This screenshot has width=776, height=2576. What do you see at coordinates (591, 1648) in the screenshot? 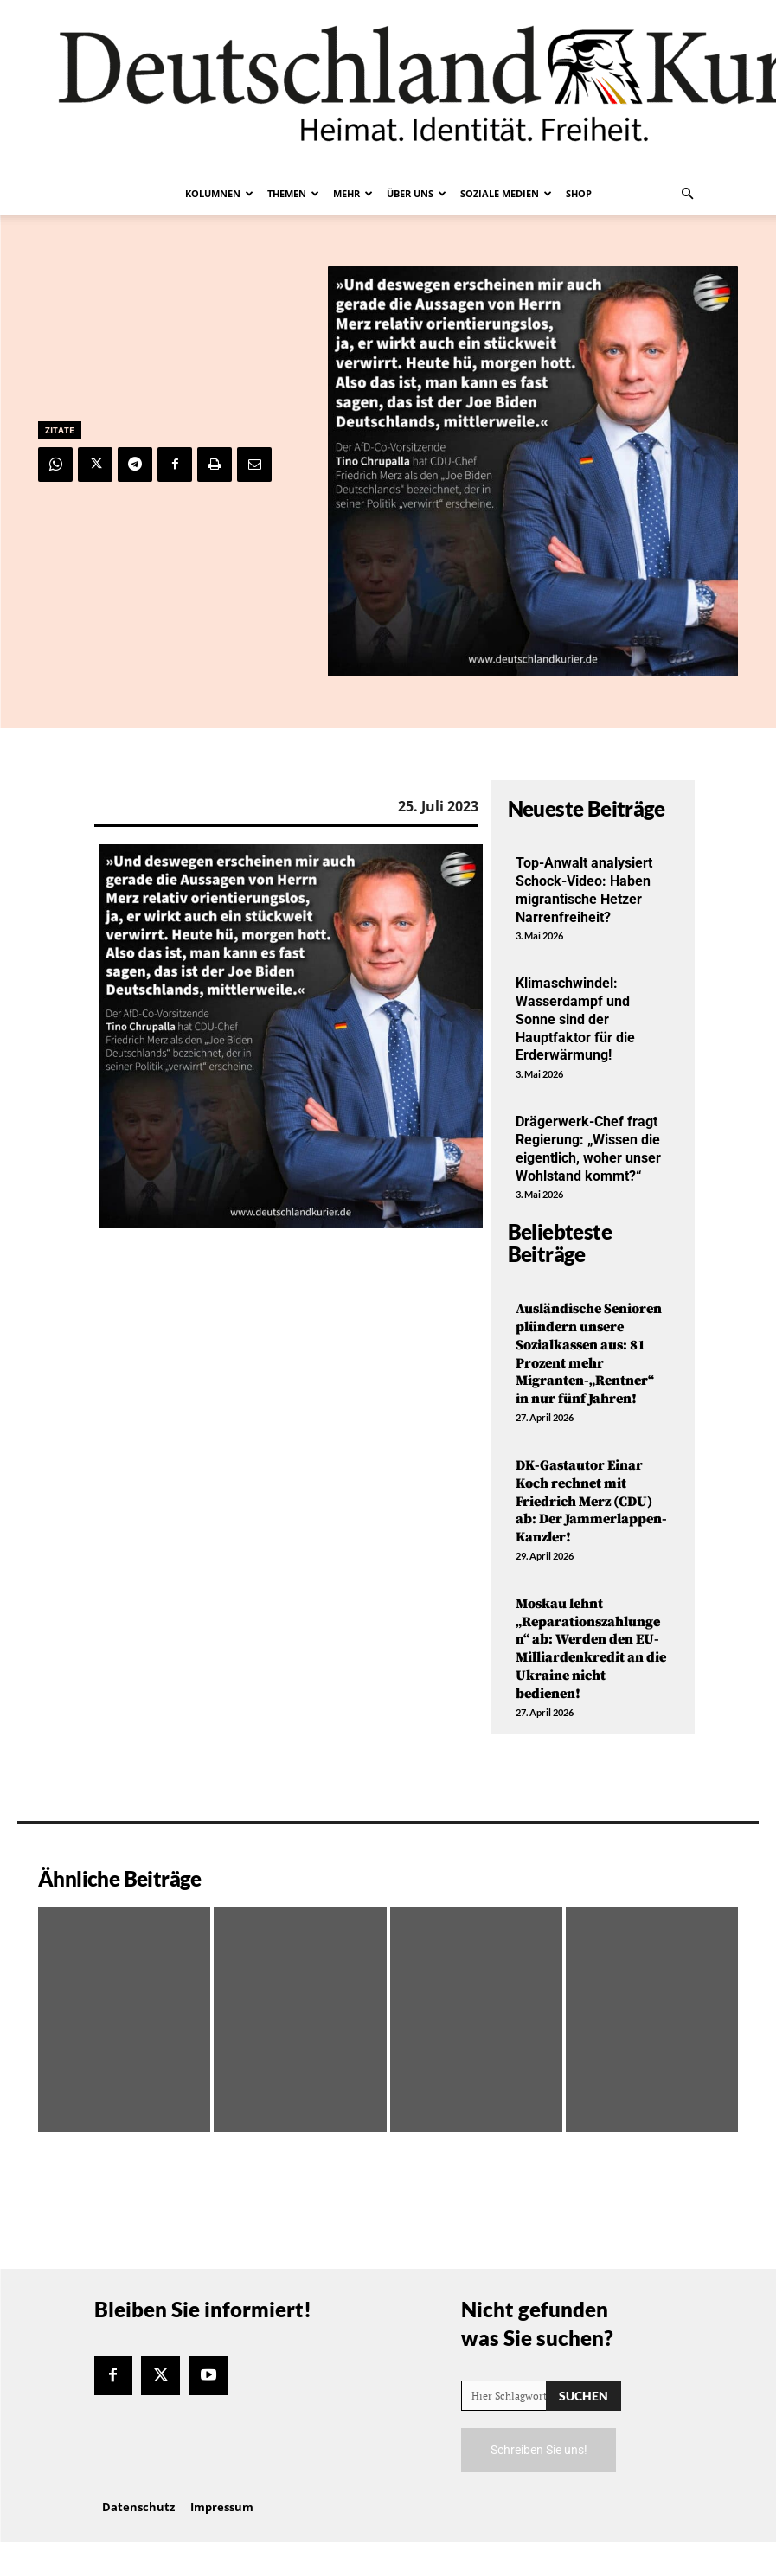
I see `Moskau lehnt „Reparationszahlungen“ ab: Werden den EU-Milliardenkredit an die Ukraine nicht bedienen!` at bounding box center [591, 1648].